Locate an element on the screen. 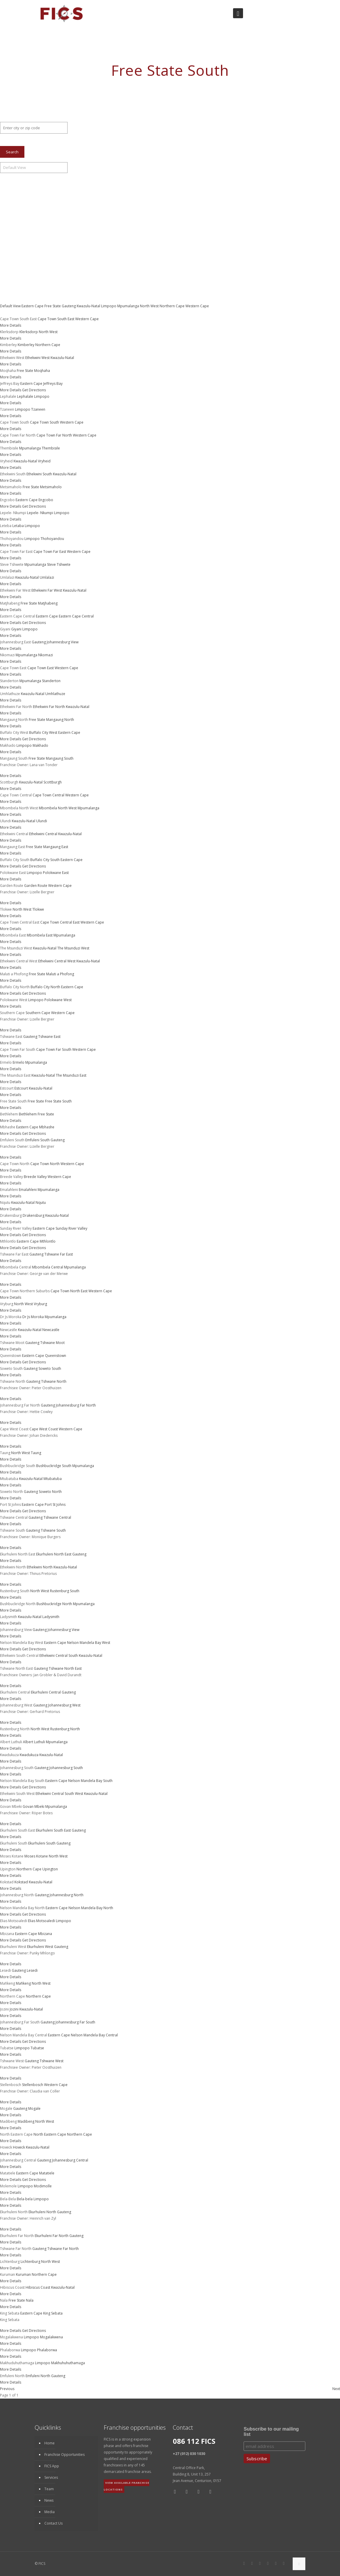  Polokwane East is located at coordinates (56, 872).